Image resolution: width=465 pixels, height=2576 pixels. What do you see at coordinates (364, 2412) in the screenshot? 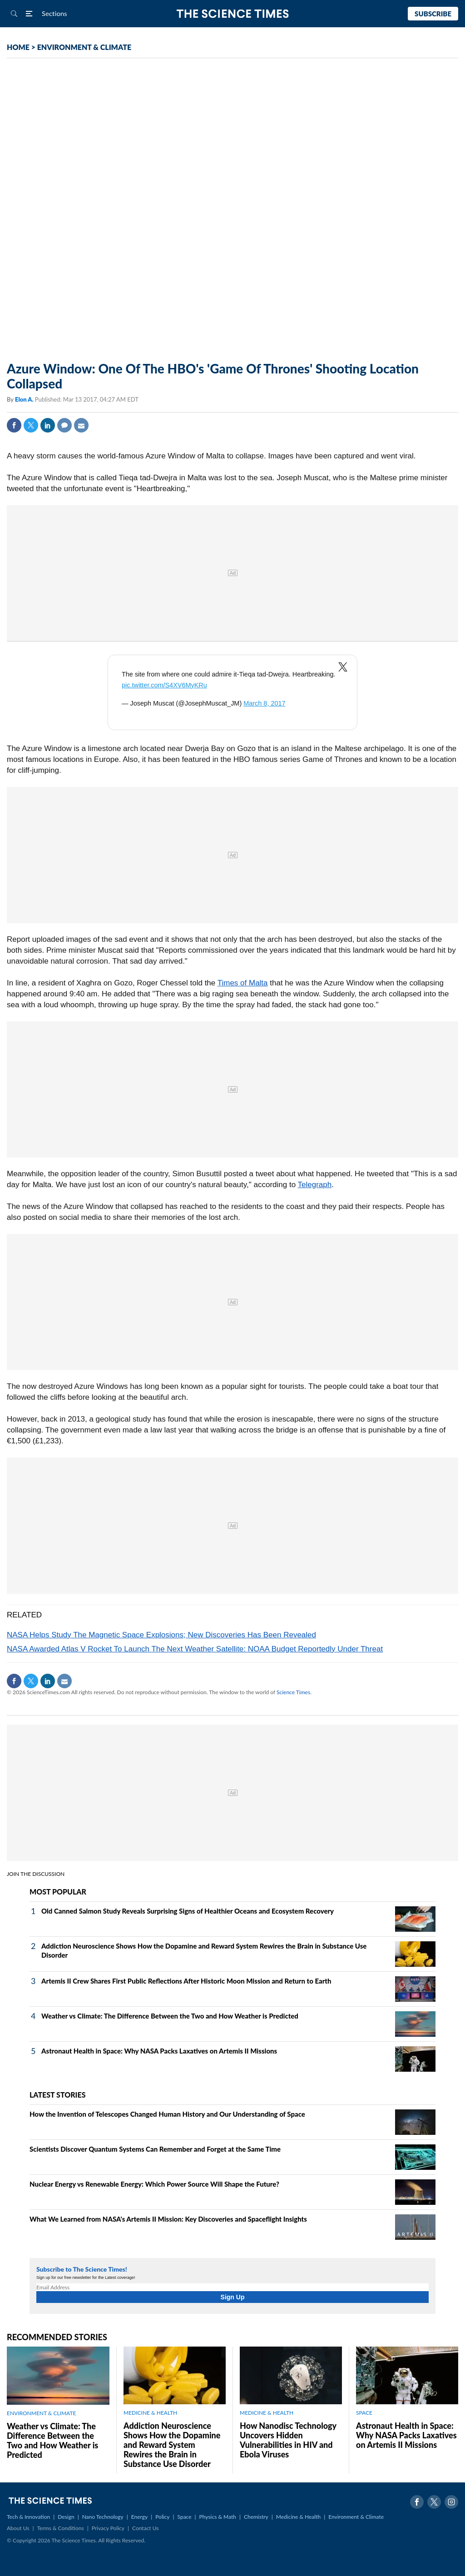
I see `SPACE` at bounding box center [364, 2412].